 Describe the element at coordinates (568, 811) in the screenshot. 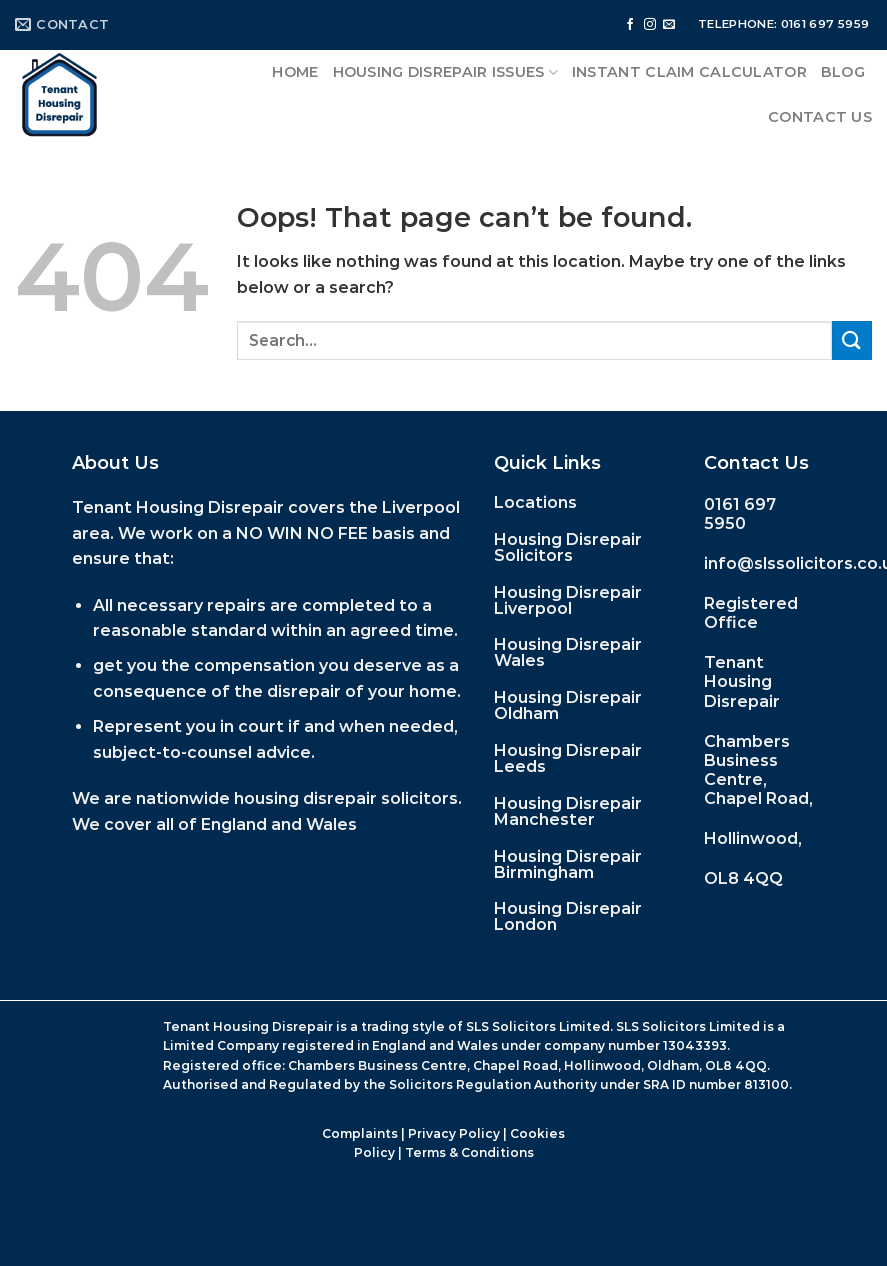

I see `Housing Disrepair Manchester` at that location.